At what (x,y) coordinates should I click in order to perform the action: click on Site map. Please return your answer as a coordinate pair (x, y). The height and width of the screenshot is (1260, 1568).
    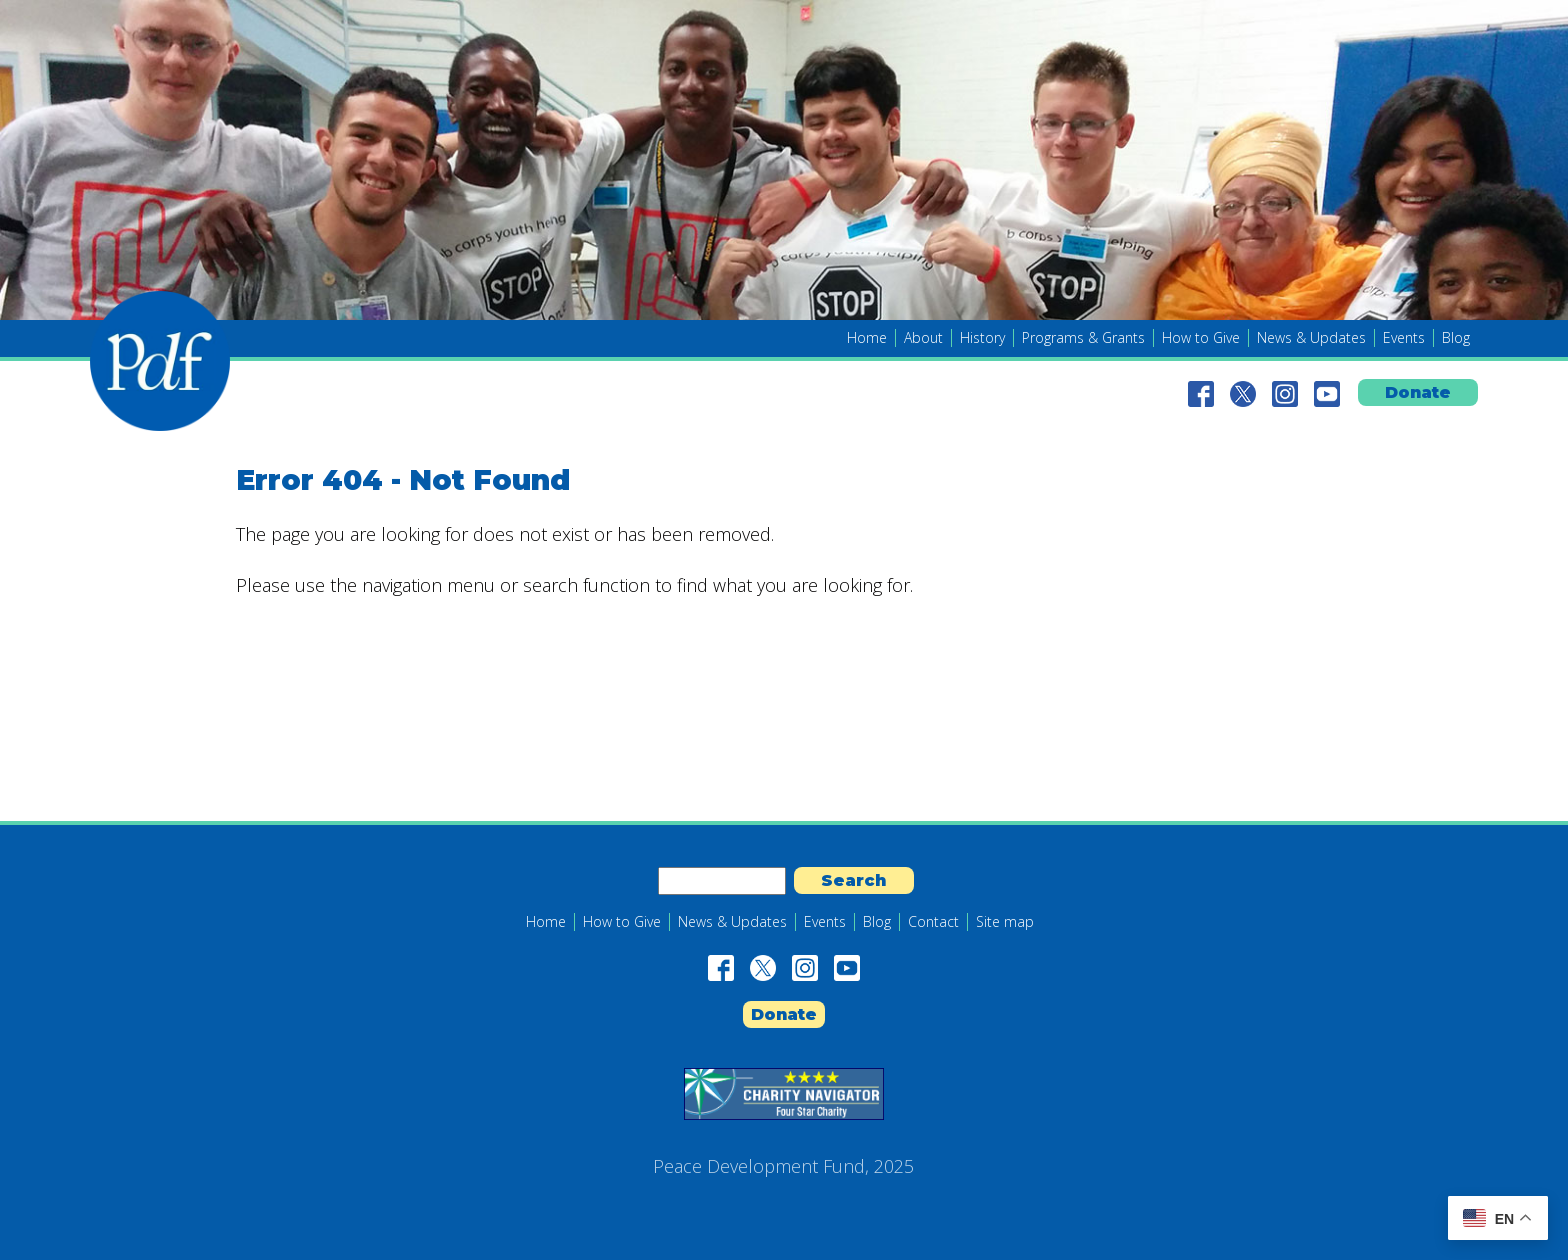
    Looking at the image, I should click on (1005, 922).